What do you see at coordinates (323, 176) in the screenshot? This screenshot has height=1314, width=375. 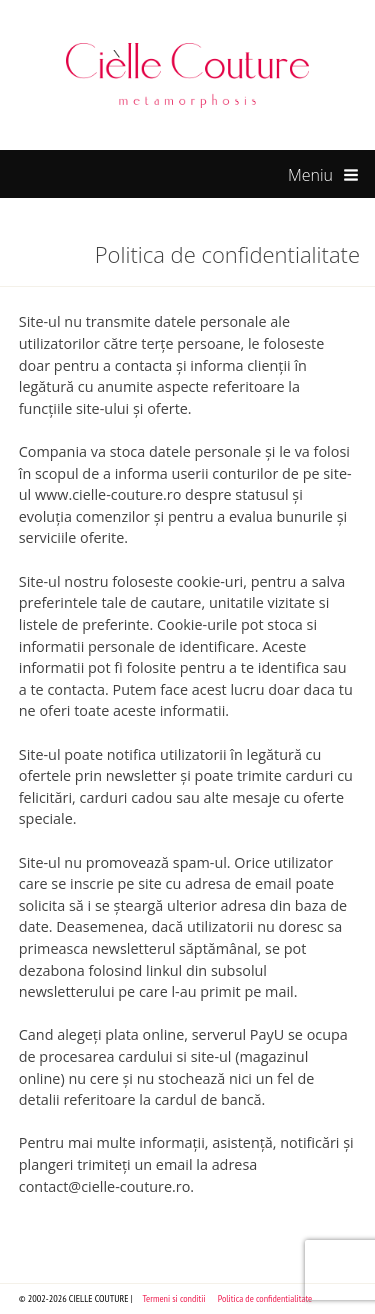 I see `Meniu` at bounding box center [323, 176].